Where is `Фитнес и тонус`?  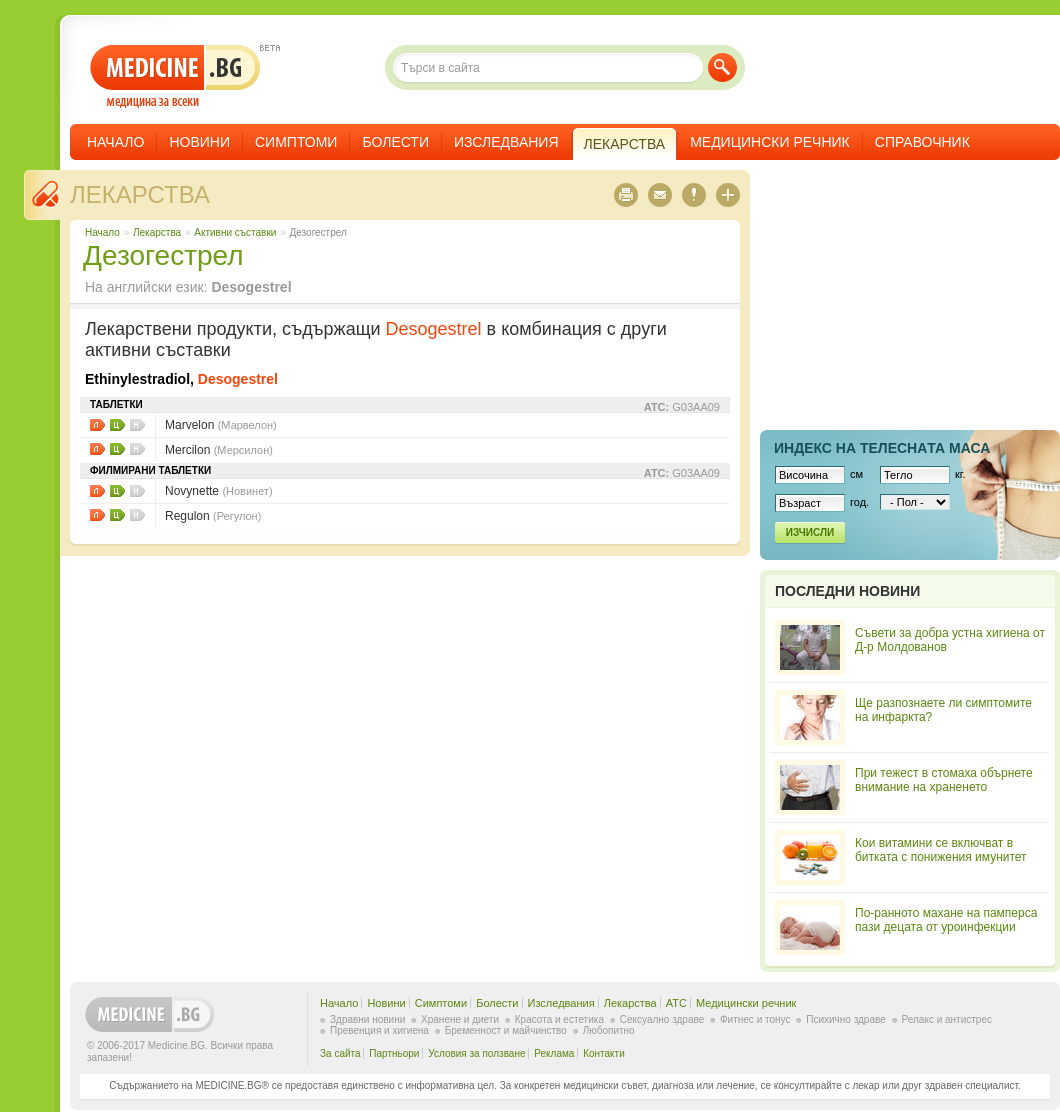 Фитнес и тонус is located at coordinates (755, 1019).